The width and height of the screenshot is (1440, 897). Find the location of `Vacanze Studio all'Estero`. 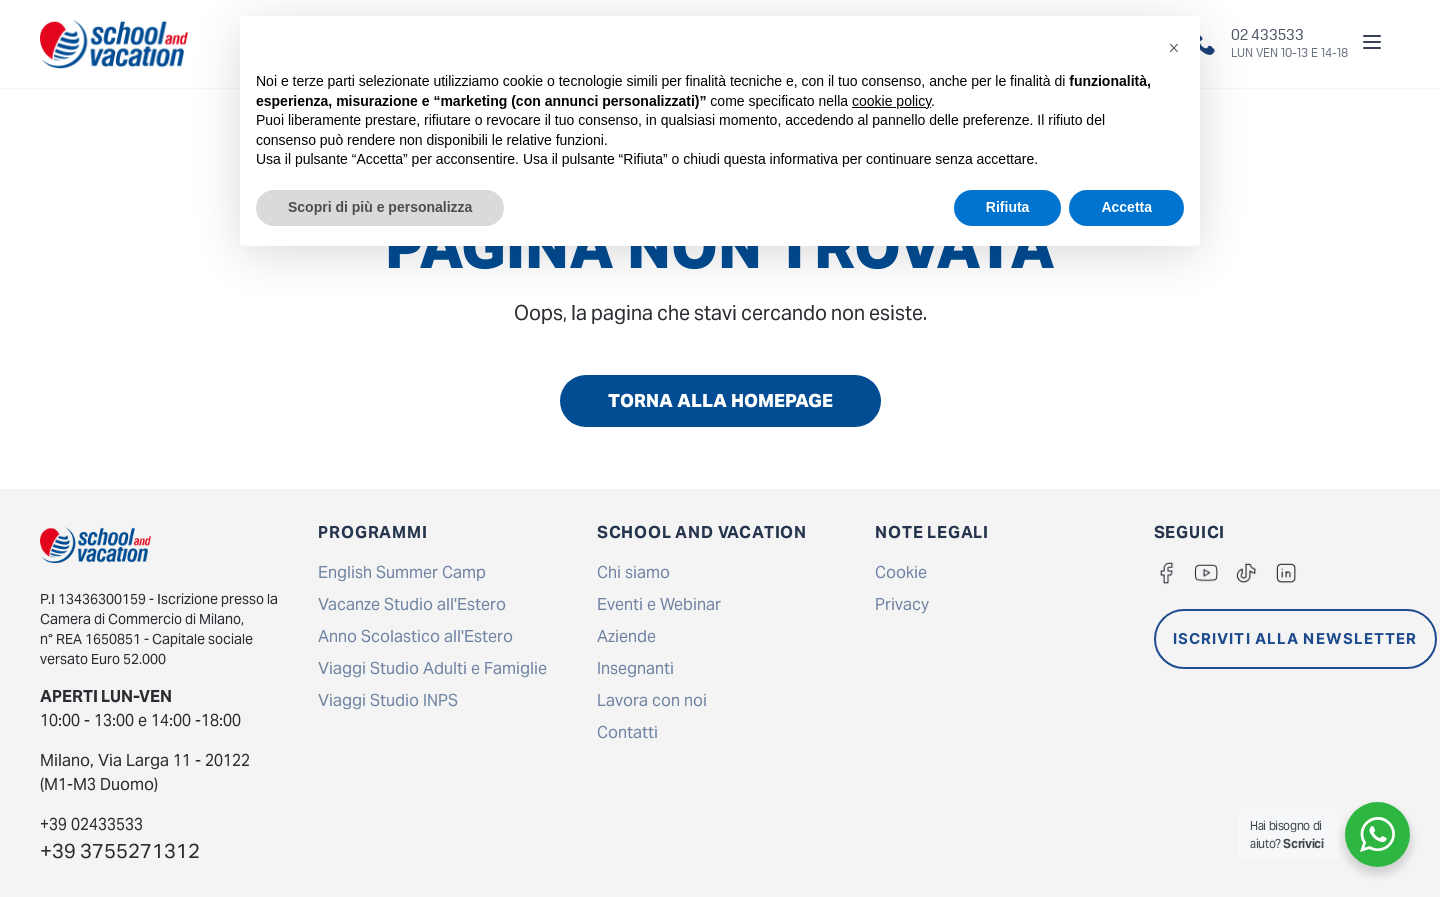

Vacanze Studio all'Estero is located at coordinates (412, 604).